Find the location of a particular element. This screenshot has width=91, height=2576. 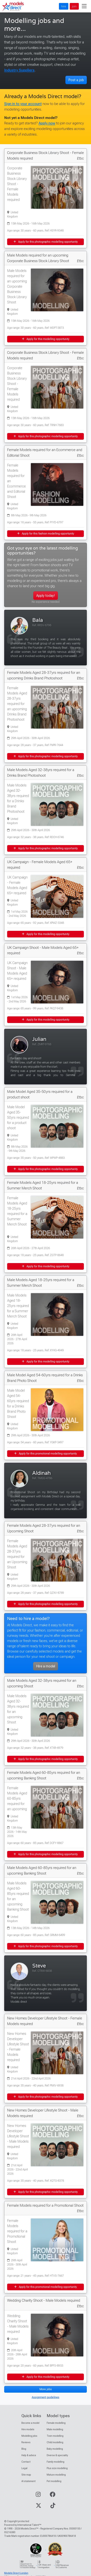

Apply for this photographic modelling opportunity is located at coordinates (45, 241).